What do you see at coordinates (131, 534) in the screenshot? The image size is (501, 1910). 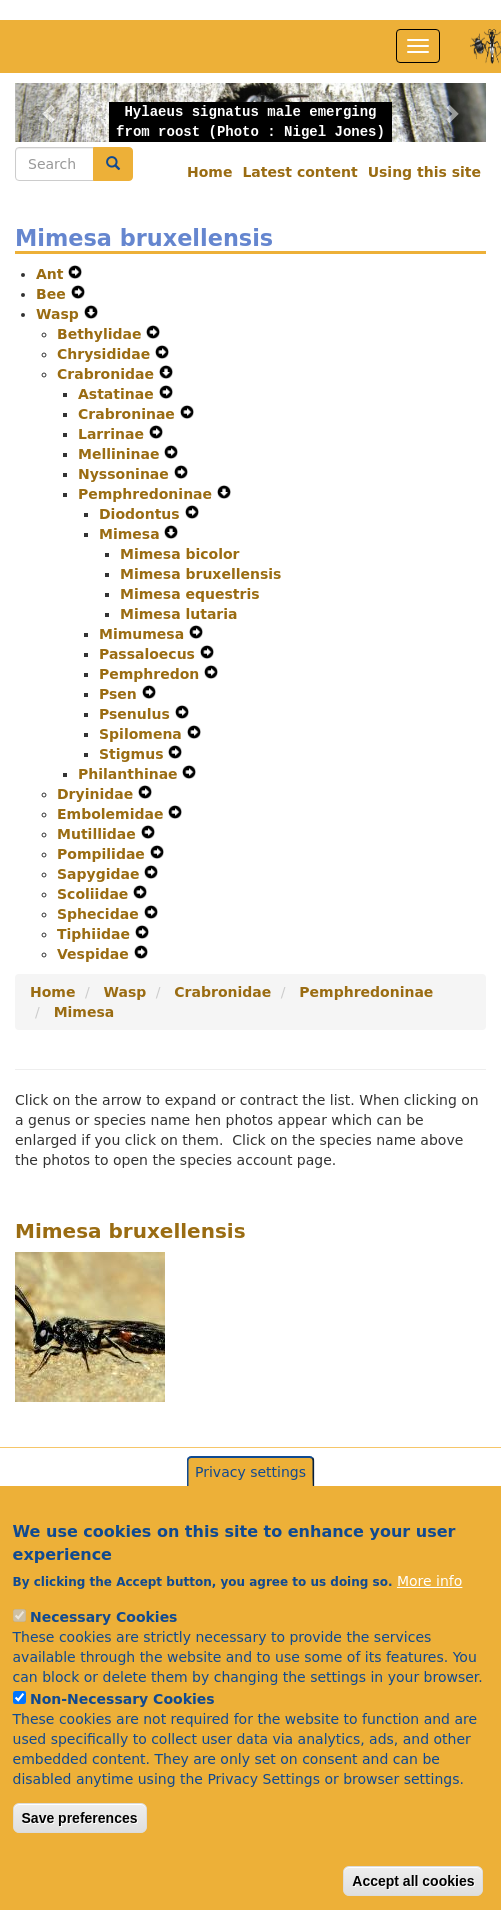 I see `Mimesa` at bounding box center [131, 534].